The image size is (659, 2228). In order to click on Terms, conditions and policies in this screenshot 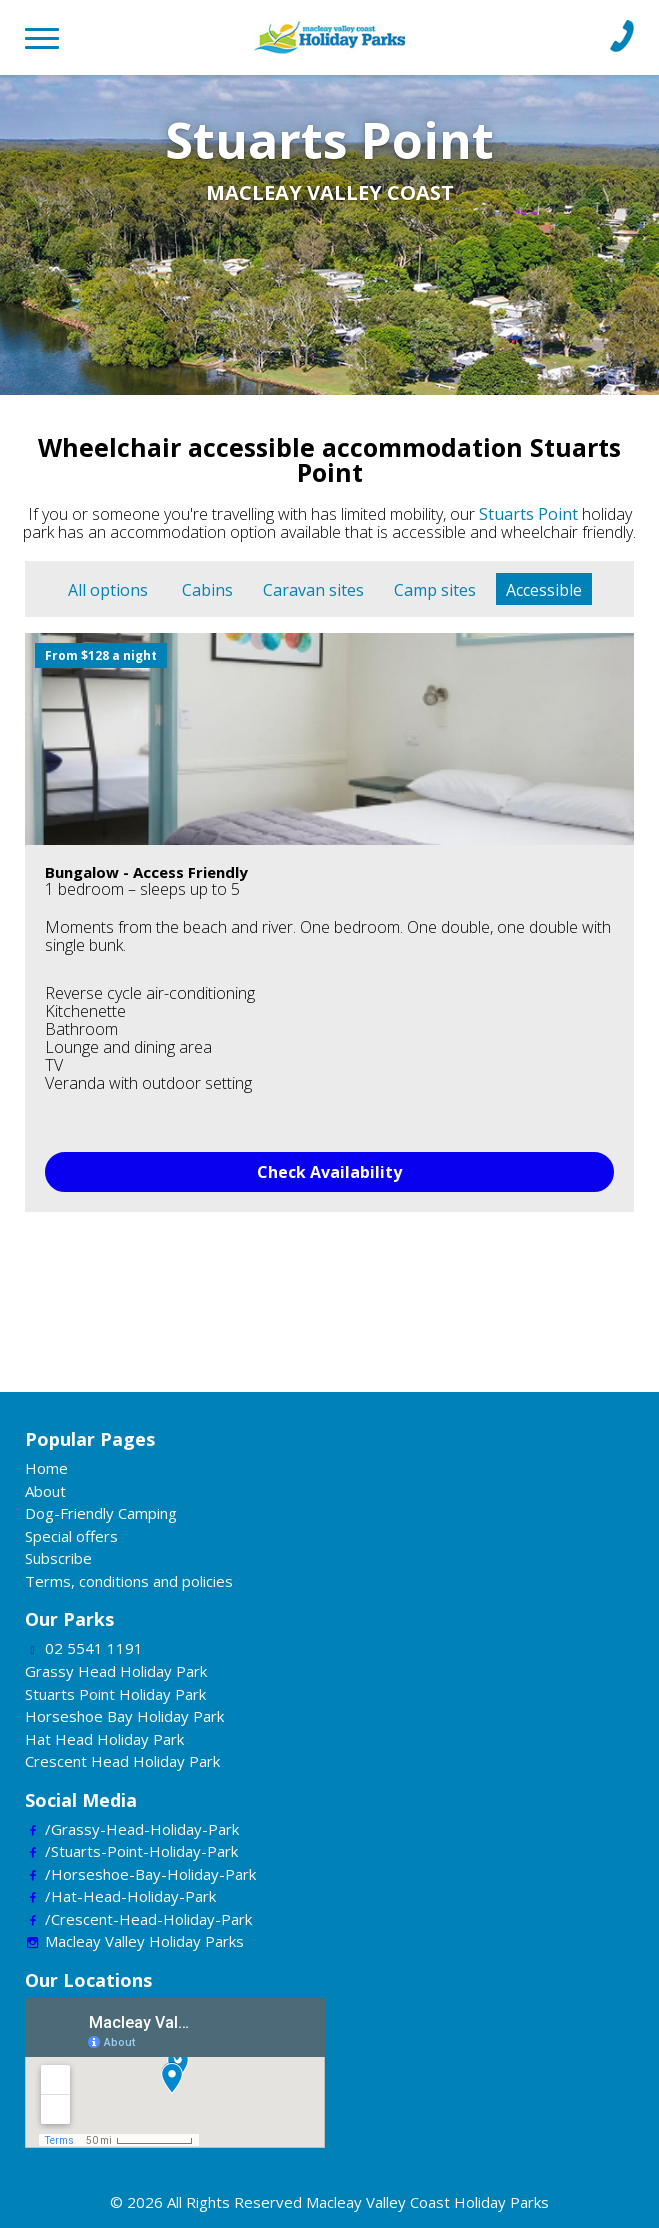, I will do `click(129, 1581)`.